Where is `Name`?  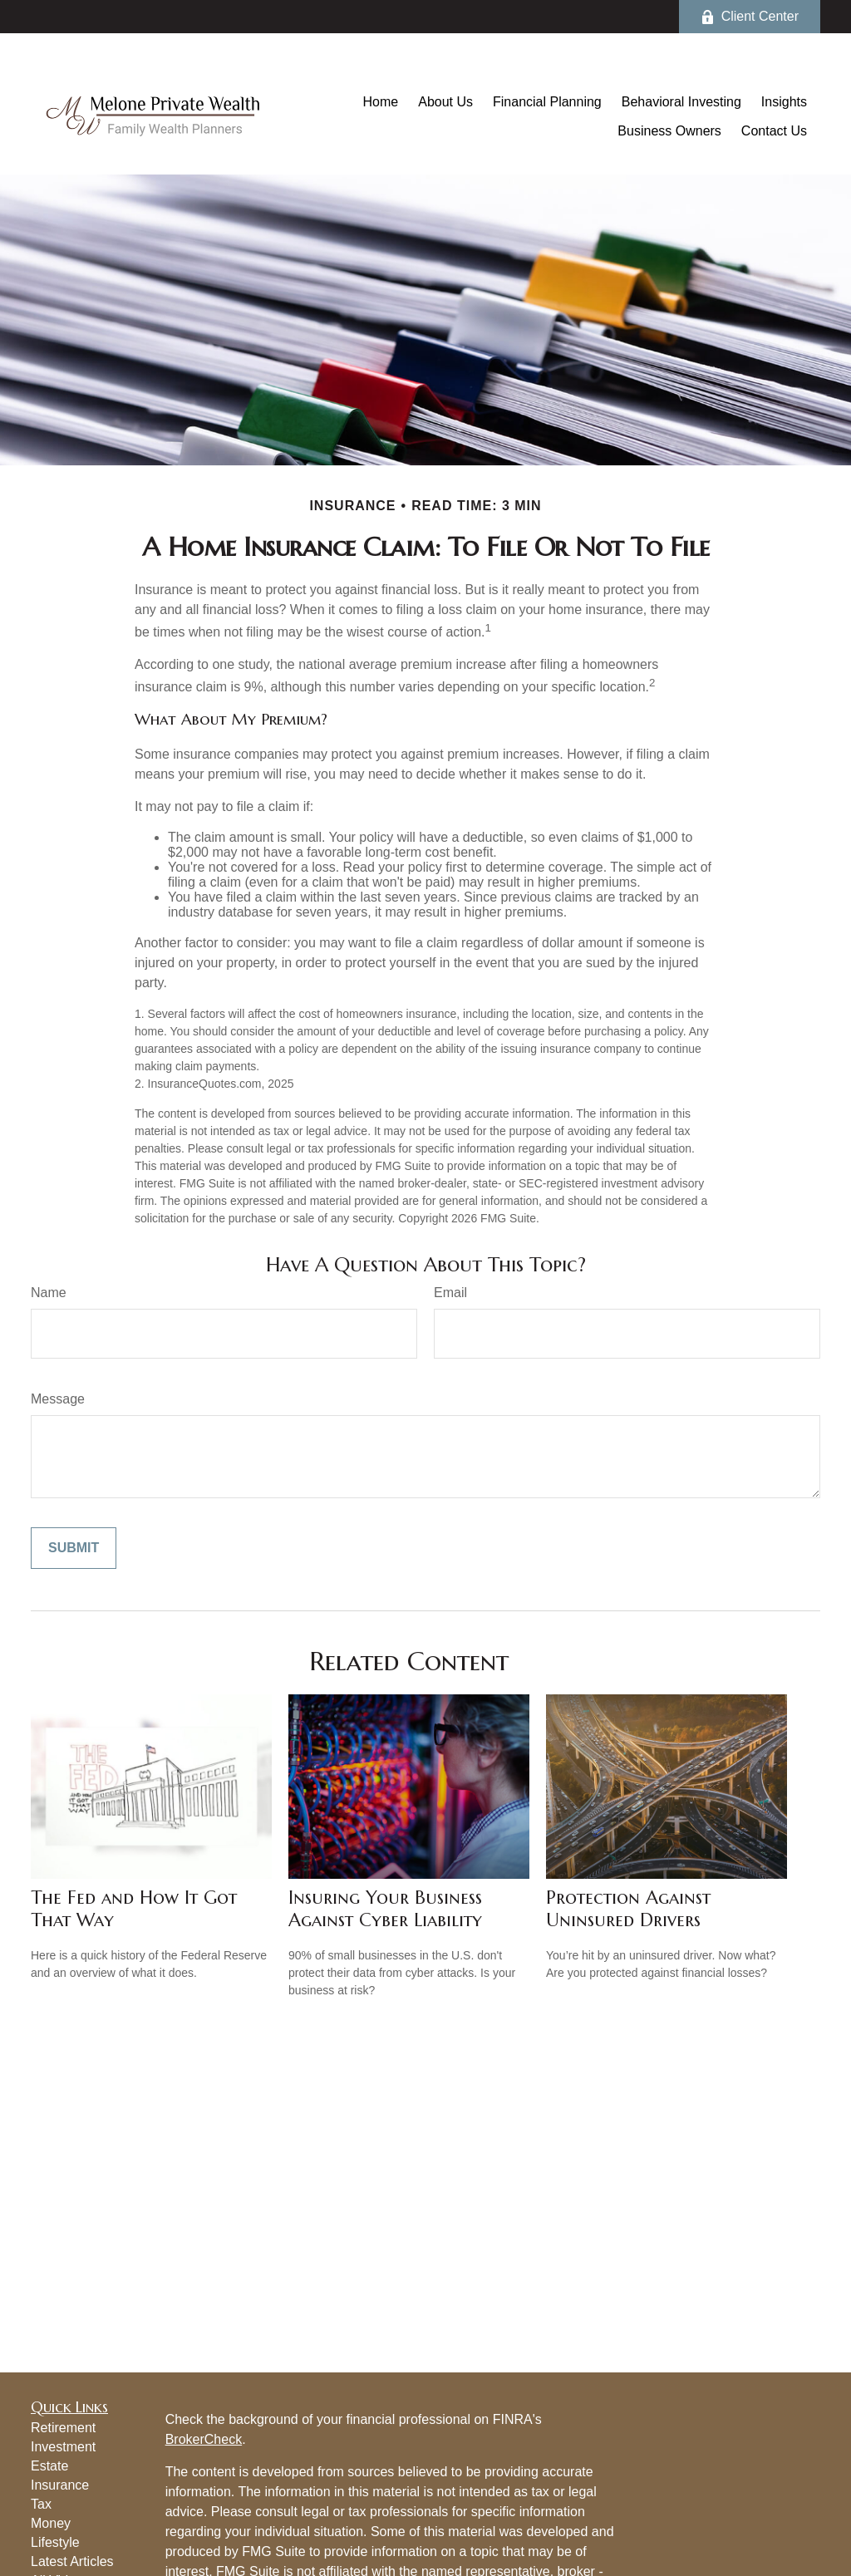
Name is located at coordinates (48, 1293).